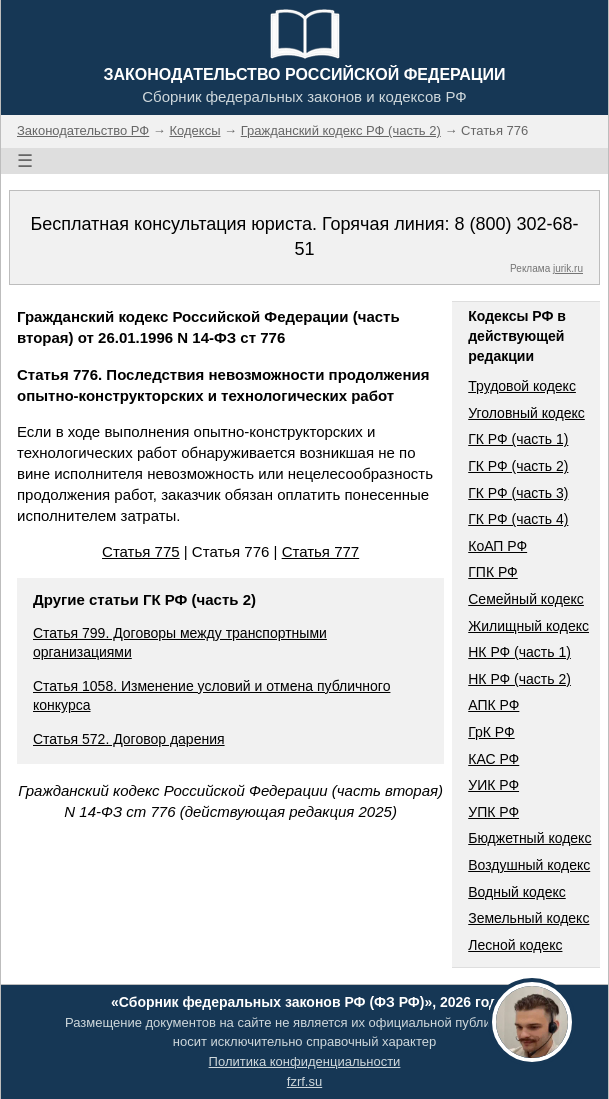 This screenshot has height=1099, width=609. What do you see at coordinates (497, 546) in the screenshot?
I see `КоАП РФ` at bounding box center [497, 546].